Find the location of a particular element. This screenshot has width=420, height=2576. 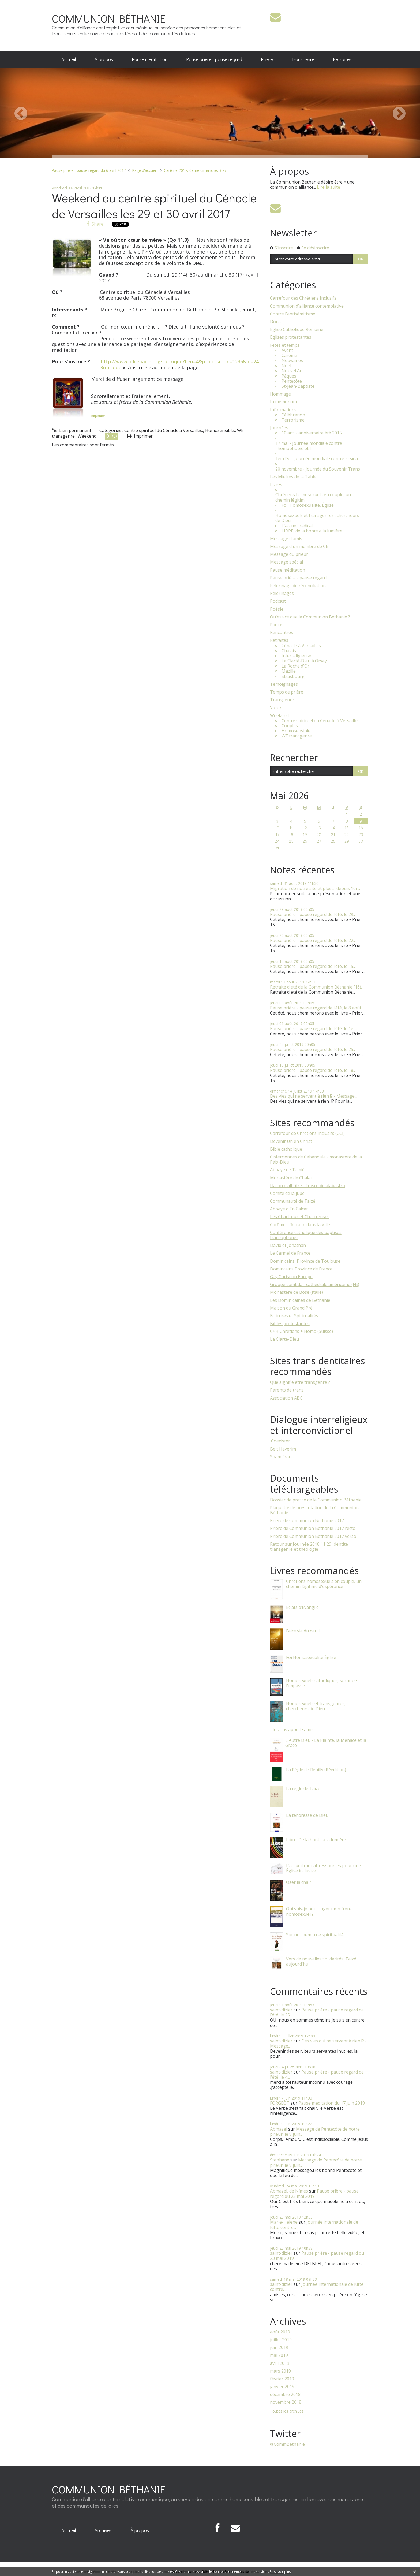

Communion d'alliance contemplative is located at coordinates (307, 306).